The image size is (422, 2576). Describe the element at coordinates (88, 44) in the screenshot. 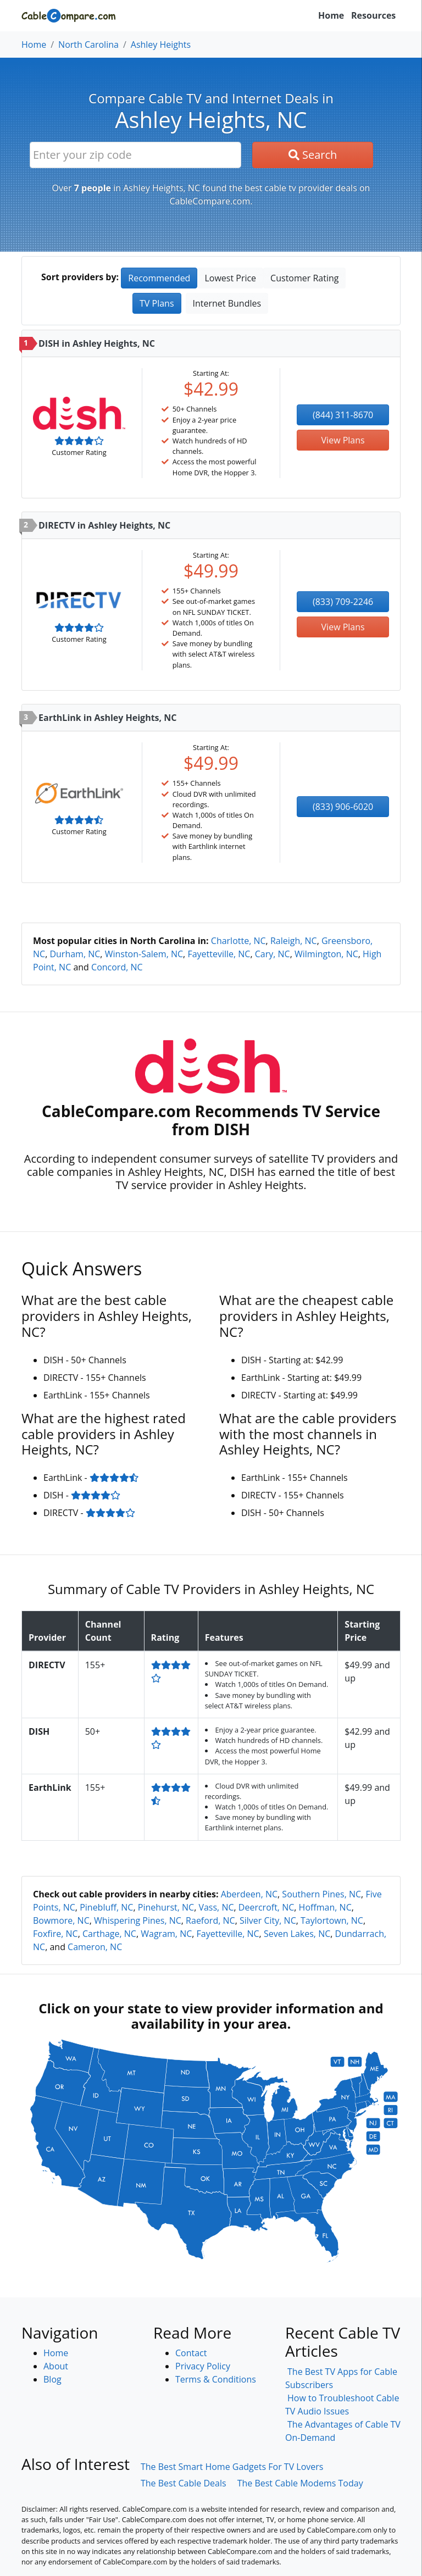

I see `North Carolina` at that location.